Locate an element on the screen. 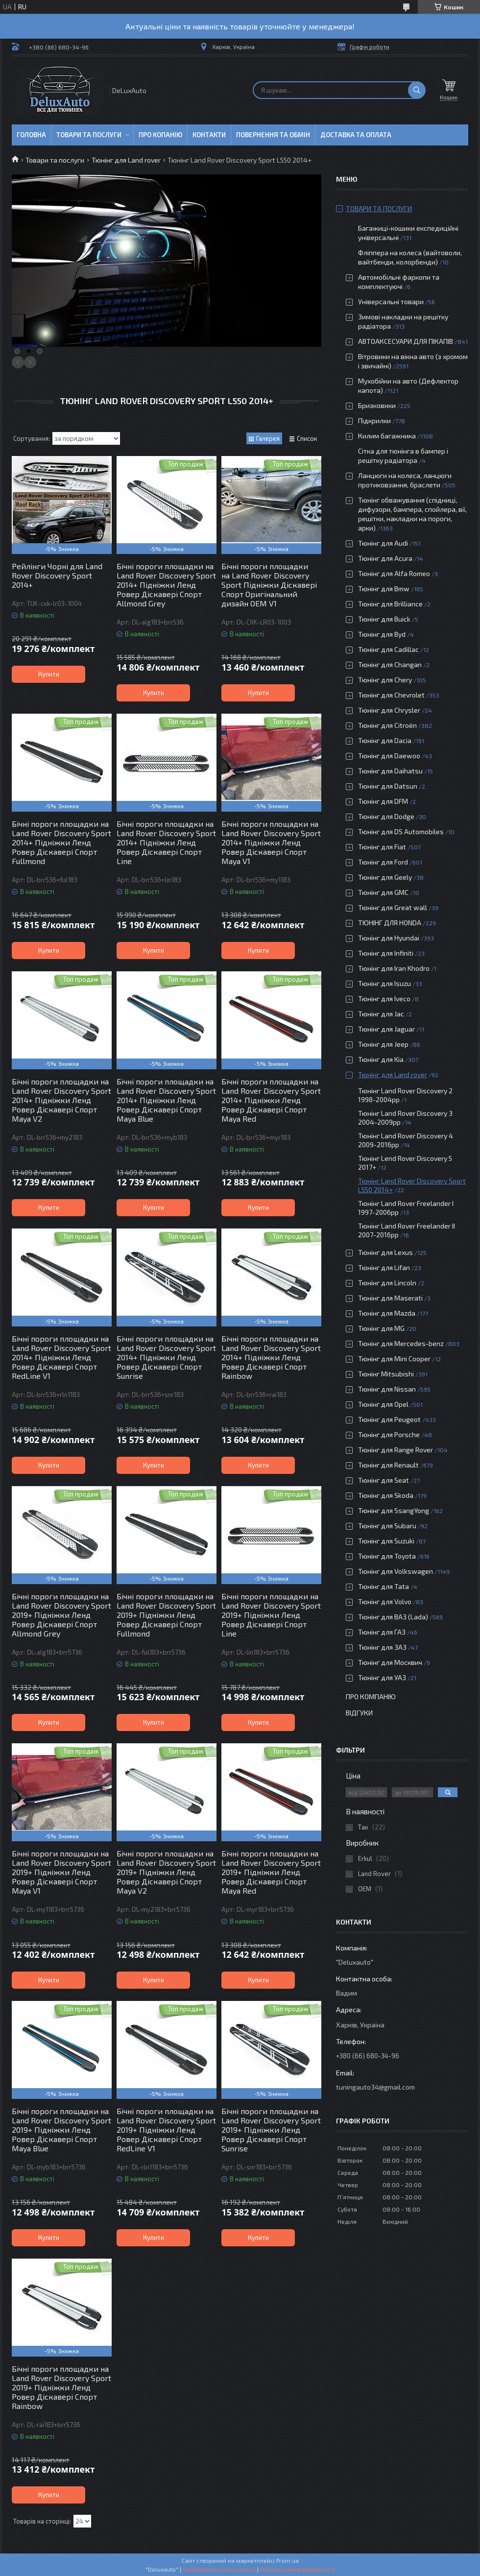 This screenshot has height=2576, width=480. [Шукати] is located at coordinates (417, 90).